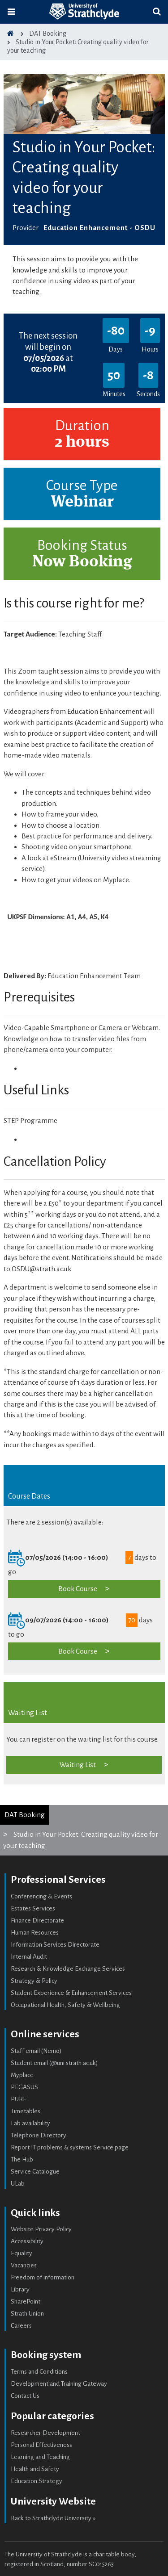 This screenshot has height=2576, width=168. I want to click on Terms and Conditions, so click(39, 2371).